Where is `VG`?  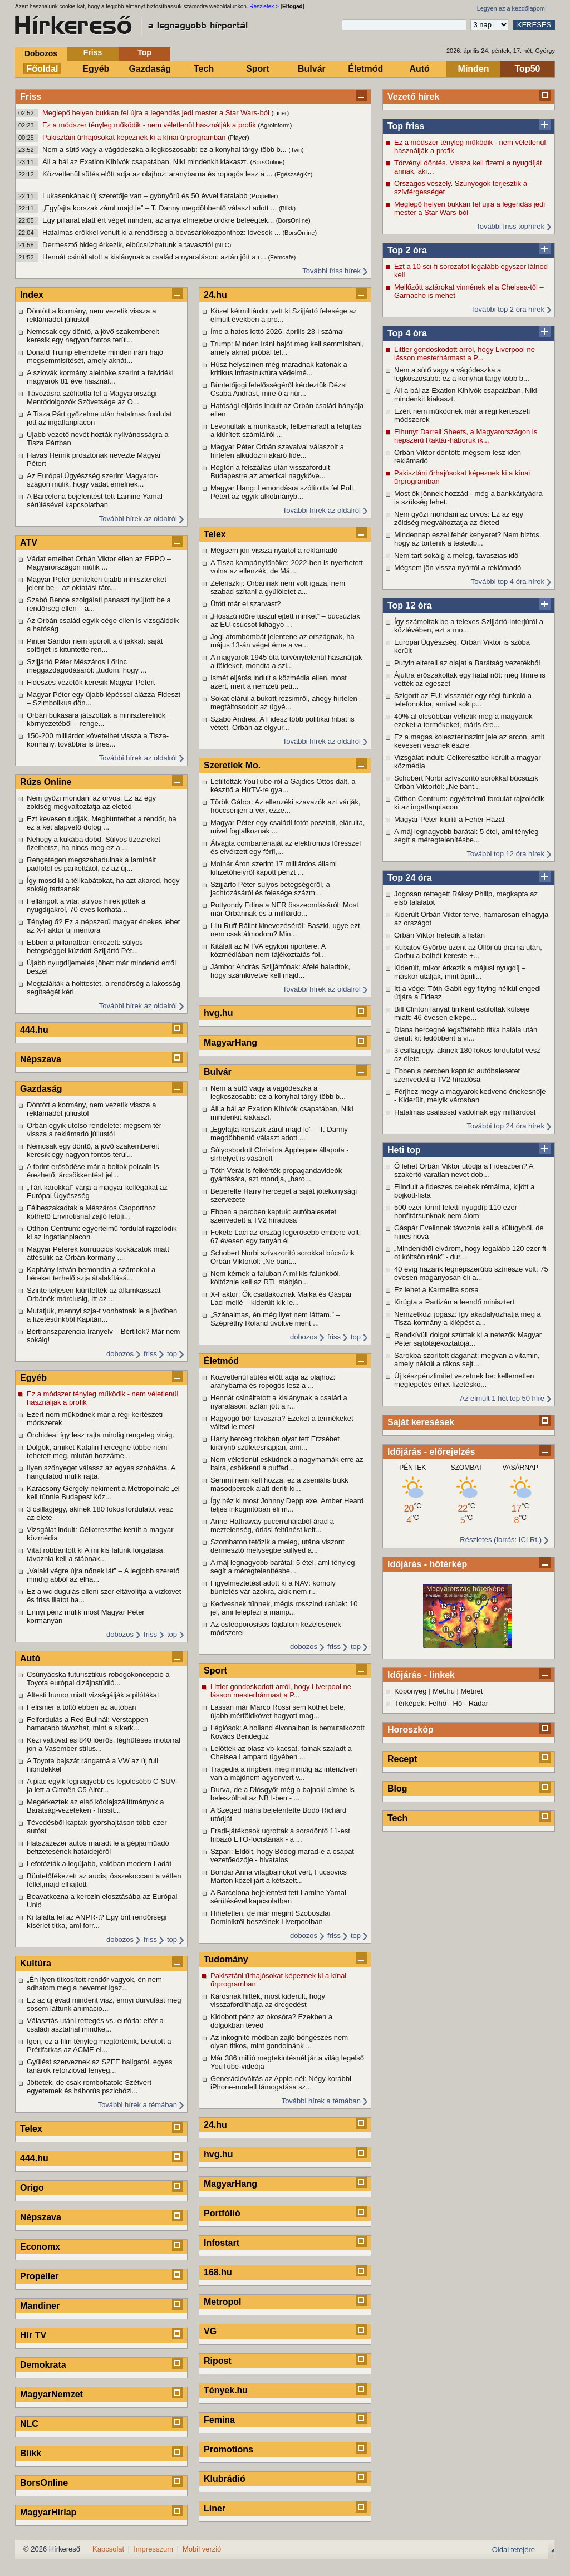
VG is located at coordinates (210, 2331).